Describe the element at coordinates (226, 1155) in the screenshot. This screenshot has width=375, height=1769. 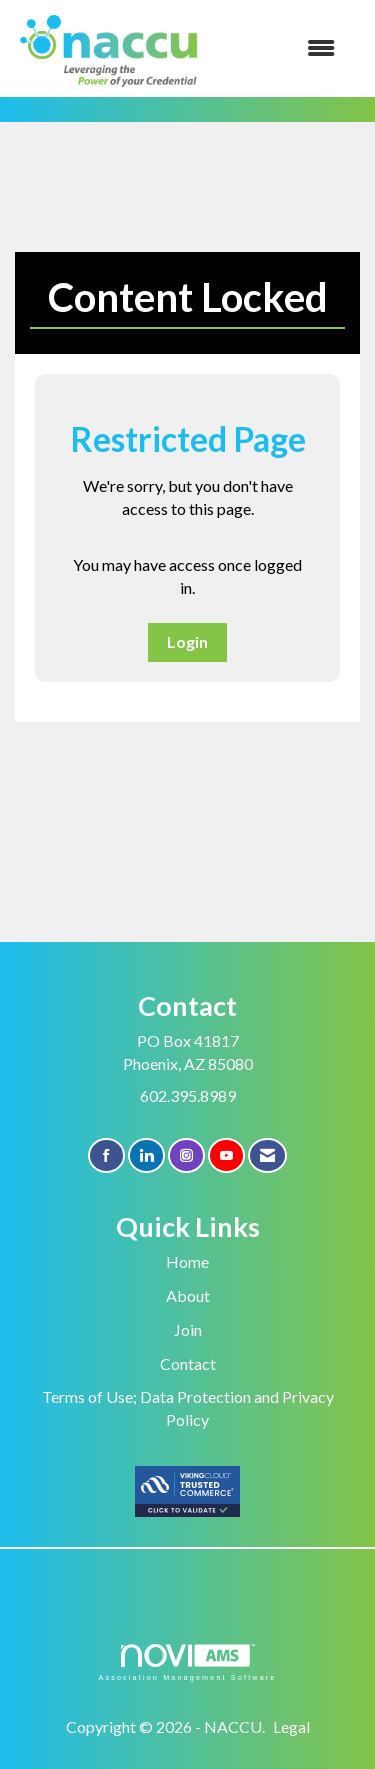
I see `[Find us on YouTube]` at that location.